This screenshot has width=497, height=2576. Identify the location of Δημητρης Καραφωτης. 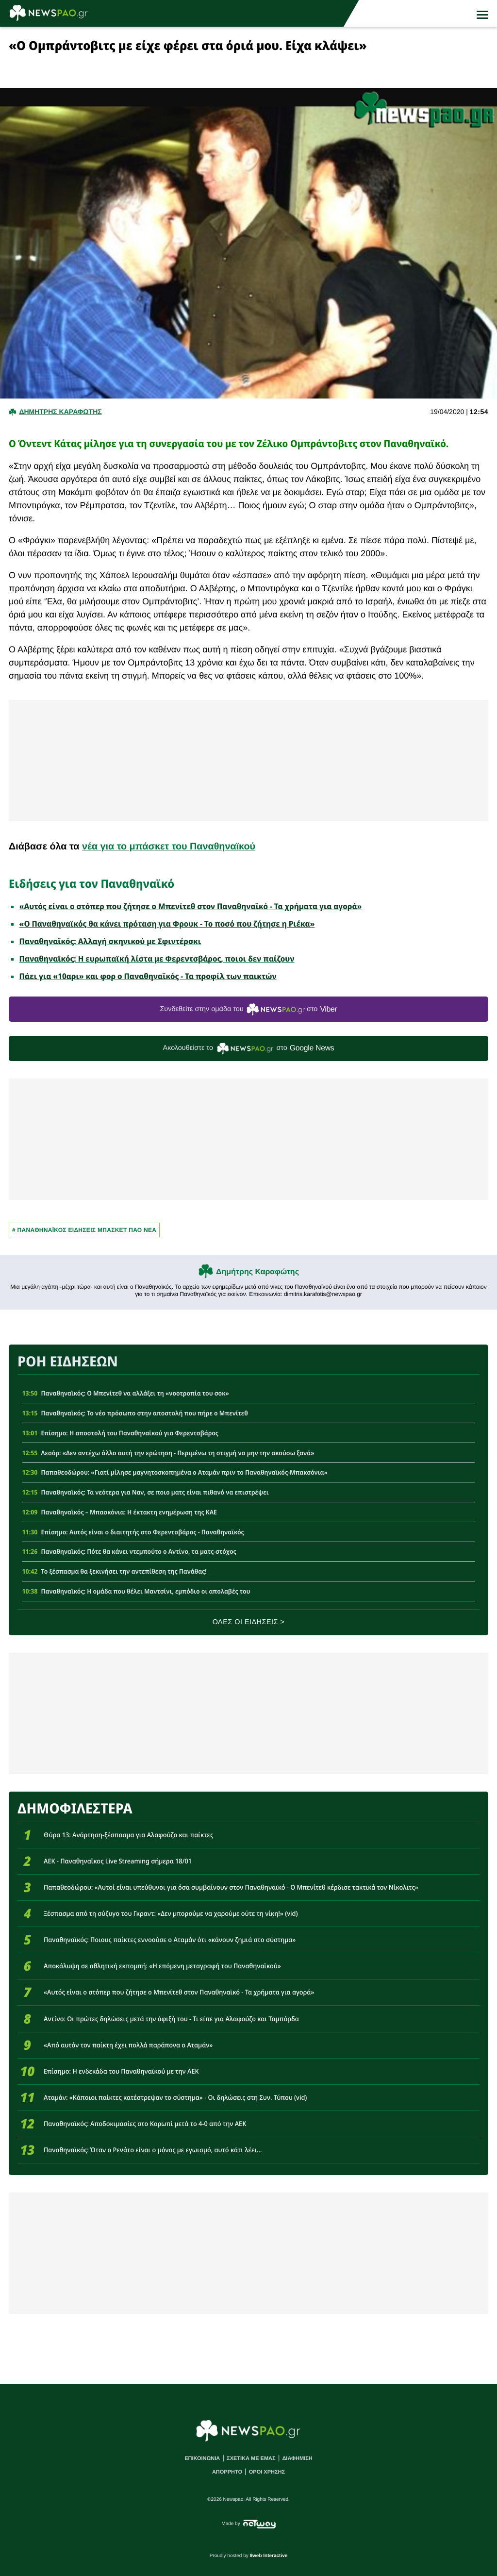
(60, 411).